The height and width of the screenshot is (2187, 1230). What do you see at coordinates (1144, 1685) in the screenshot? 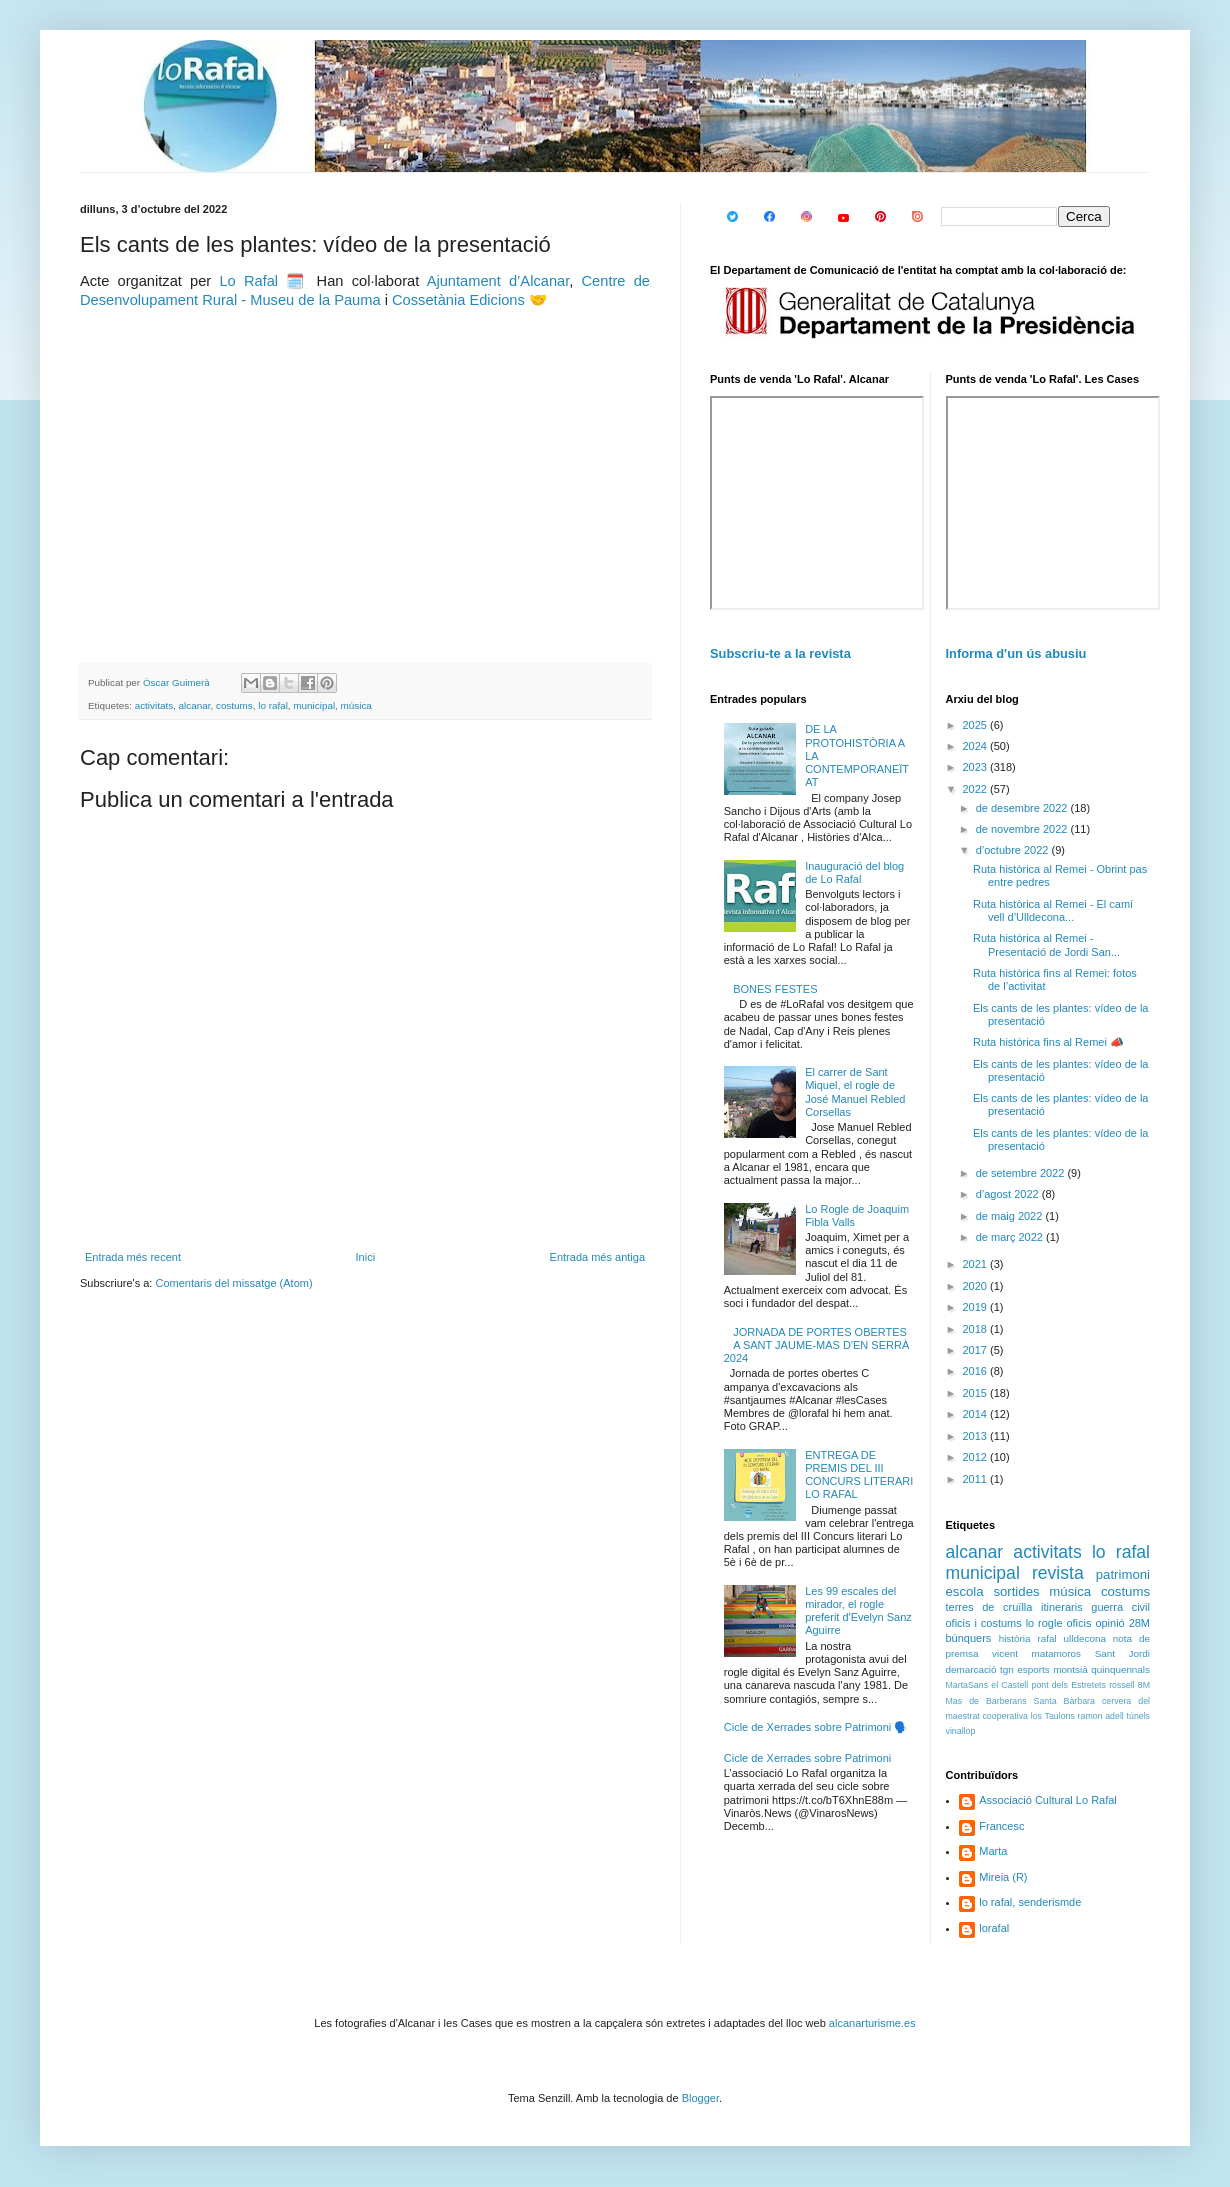
I see `8M` at bounding box center [1144, 1685].